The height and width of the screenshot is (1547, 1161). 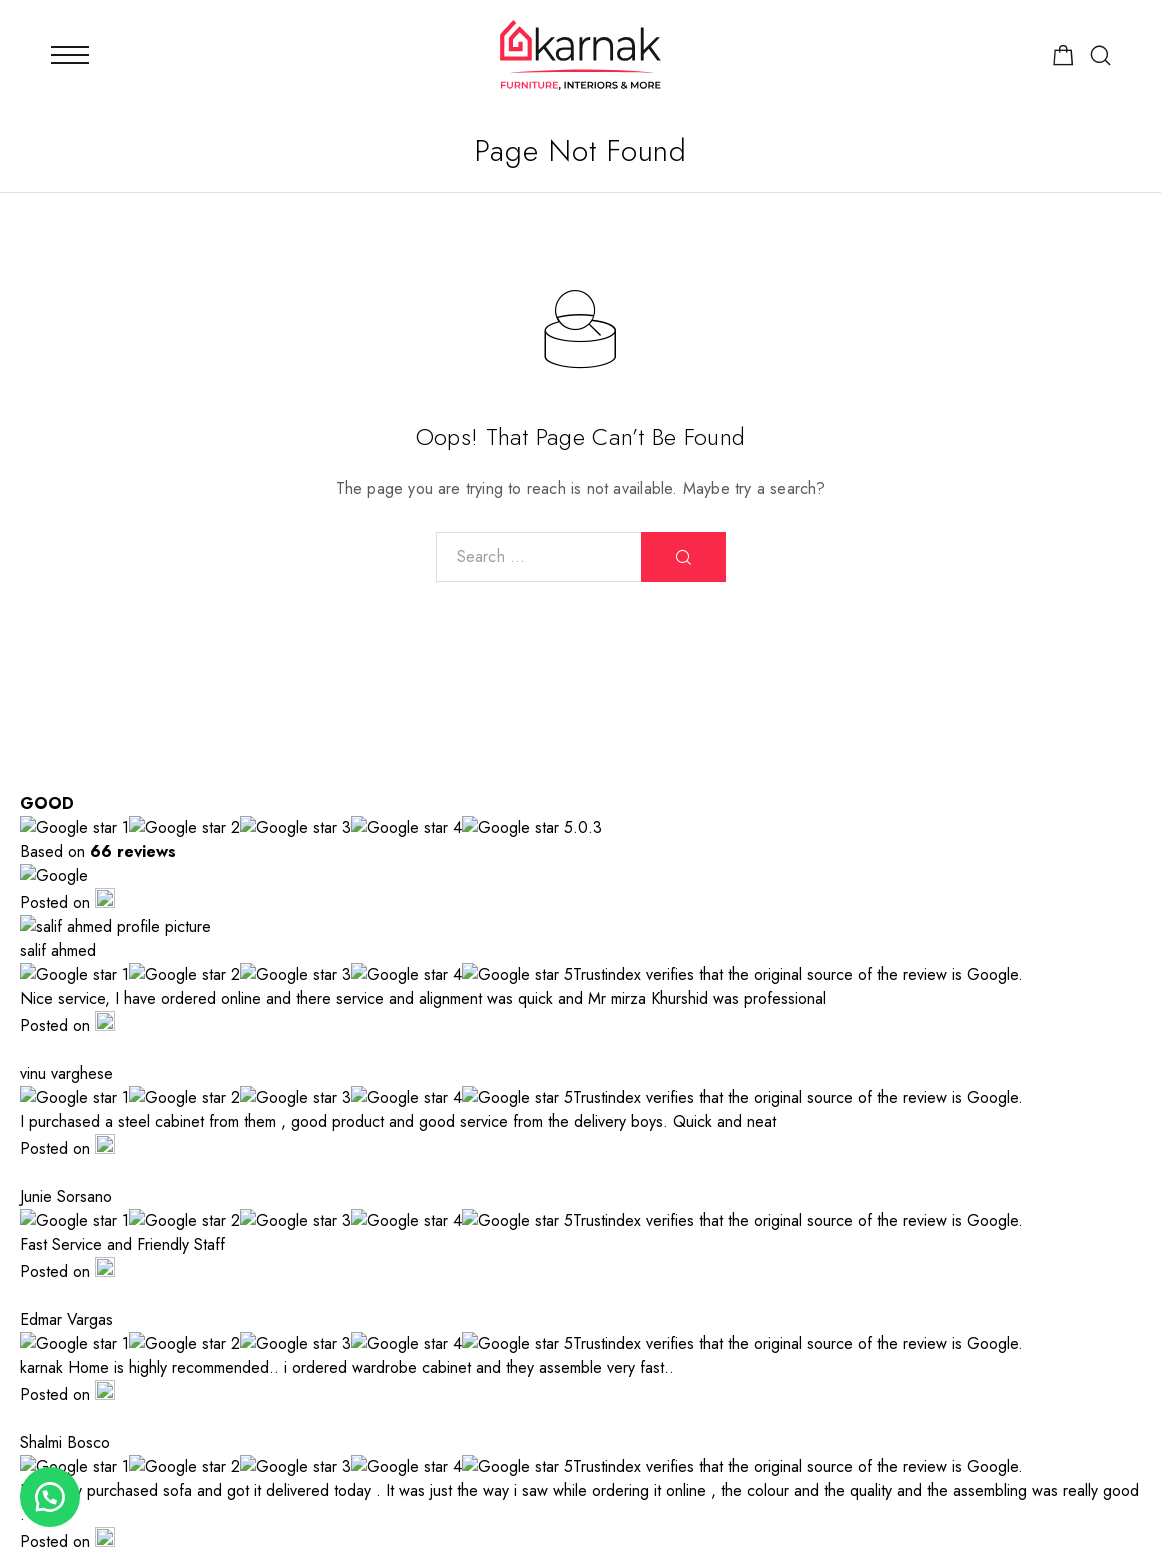 I want to click on [Search], so click(x=1100, y=55).